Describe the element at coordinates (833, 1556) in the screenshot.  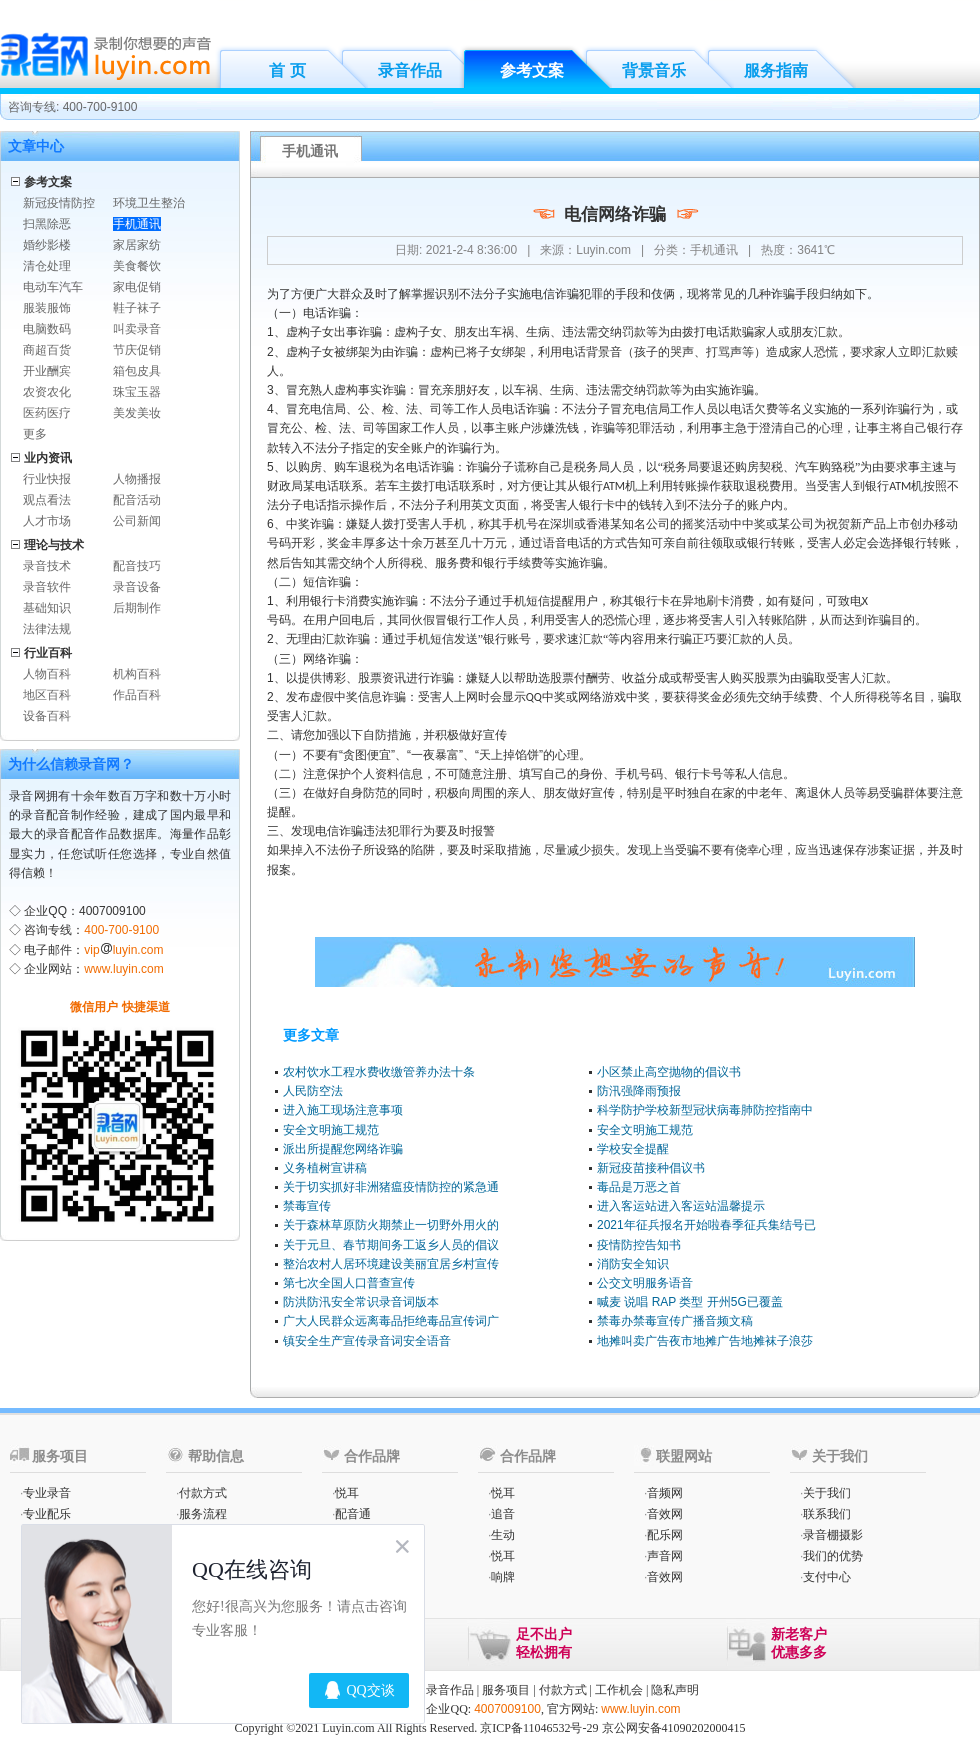
I see `我们的优势` at that location.